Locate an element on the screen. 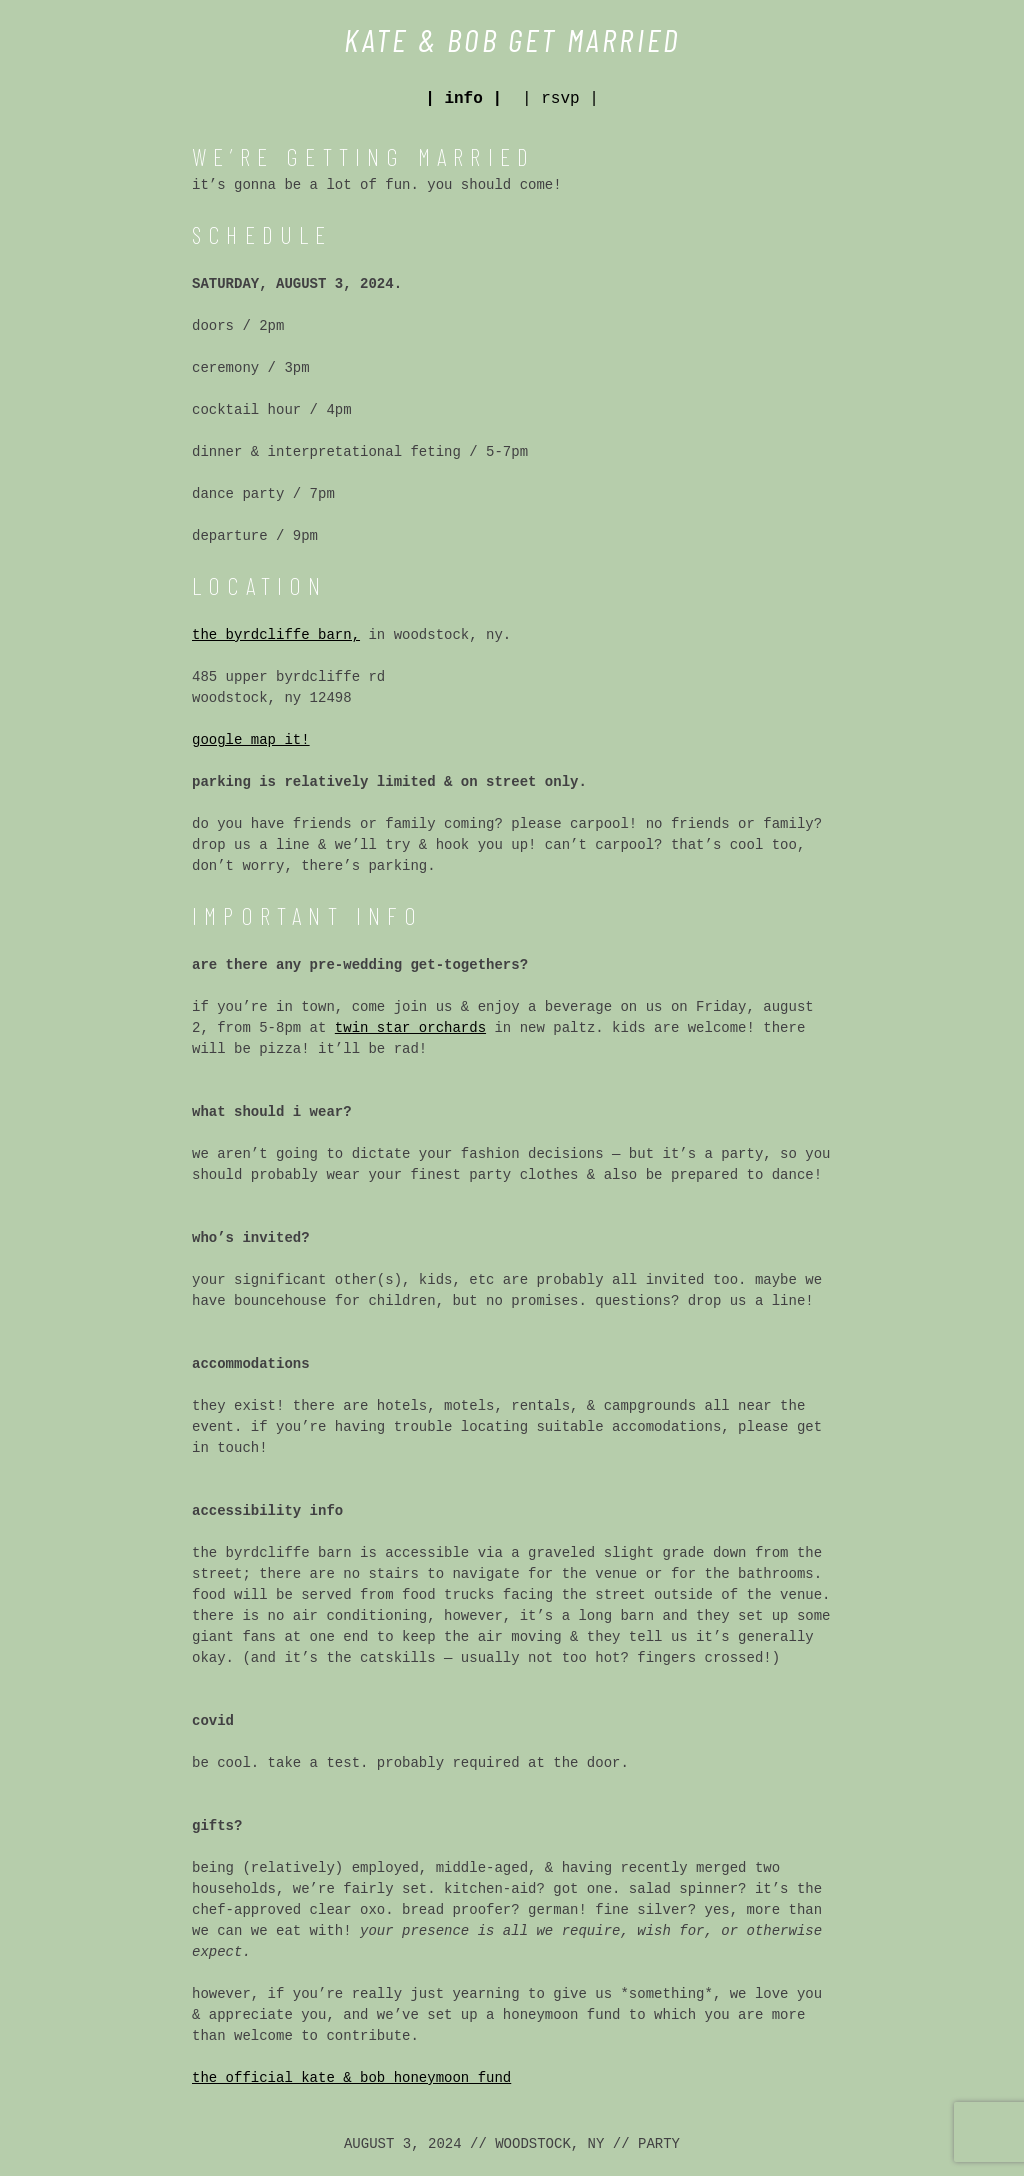  | info | is located at coordinates (463, 99).